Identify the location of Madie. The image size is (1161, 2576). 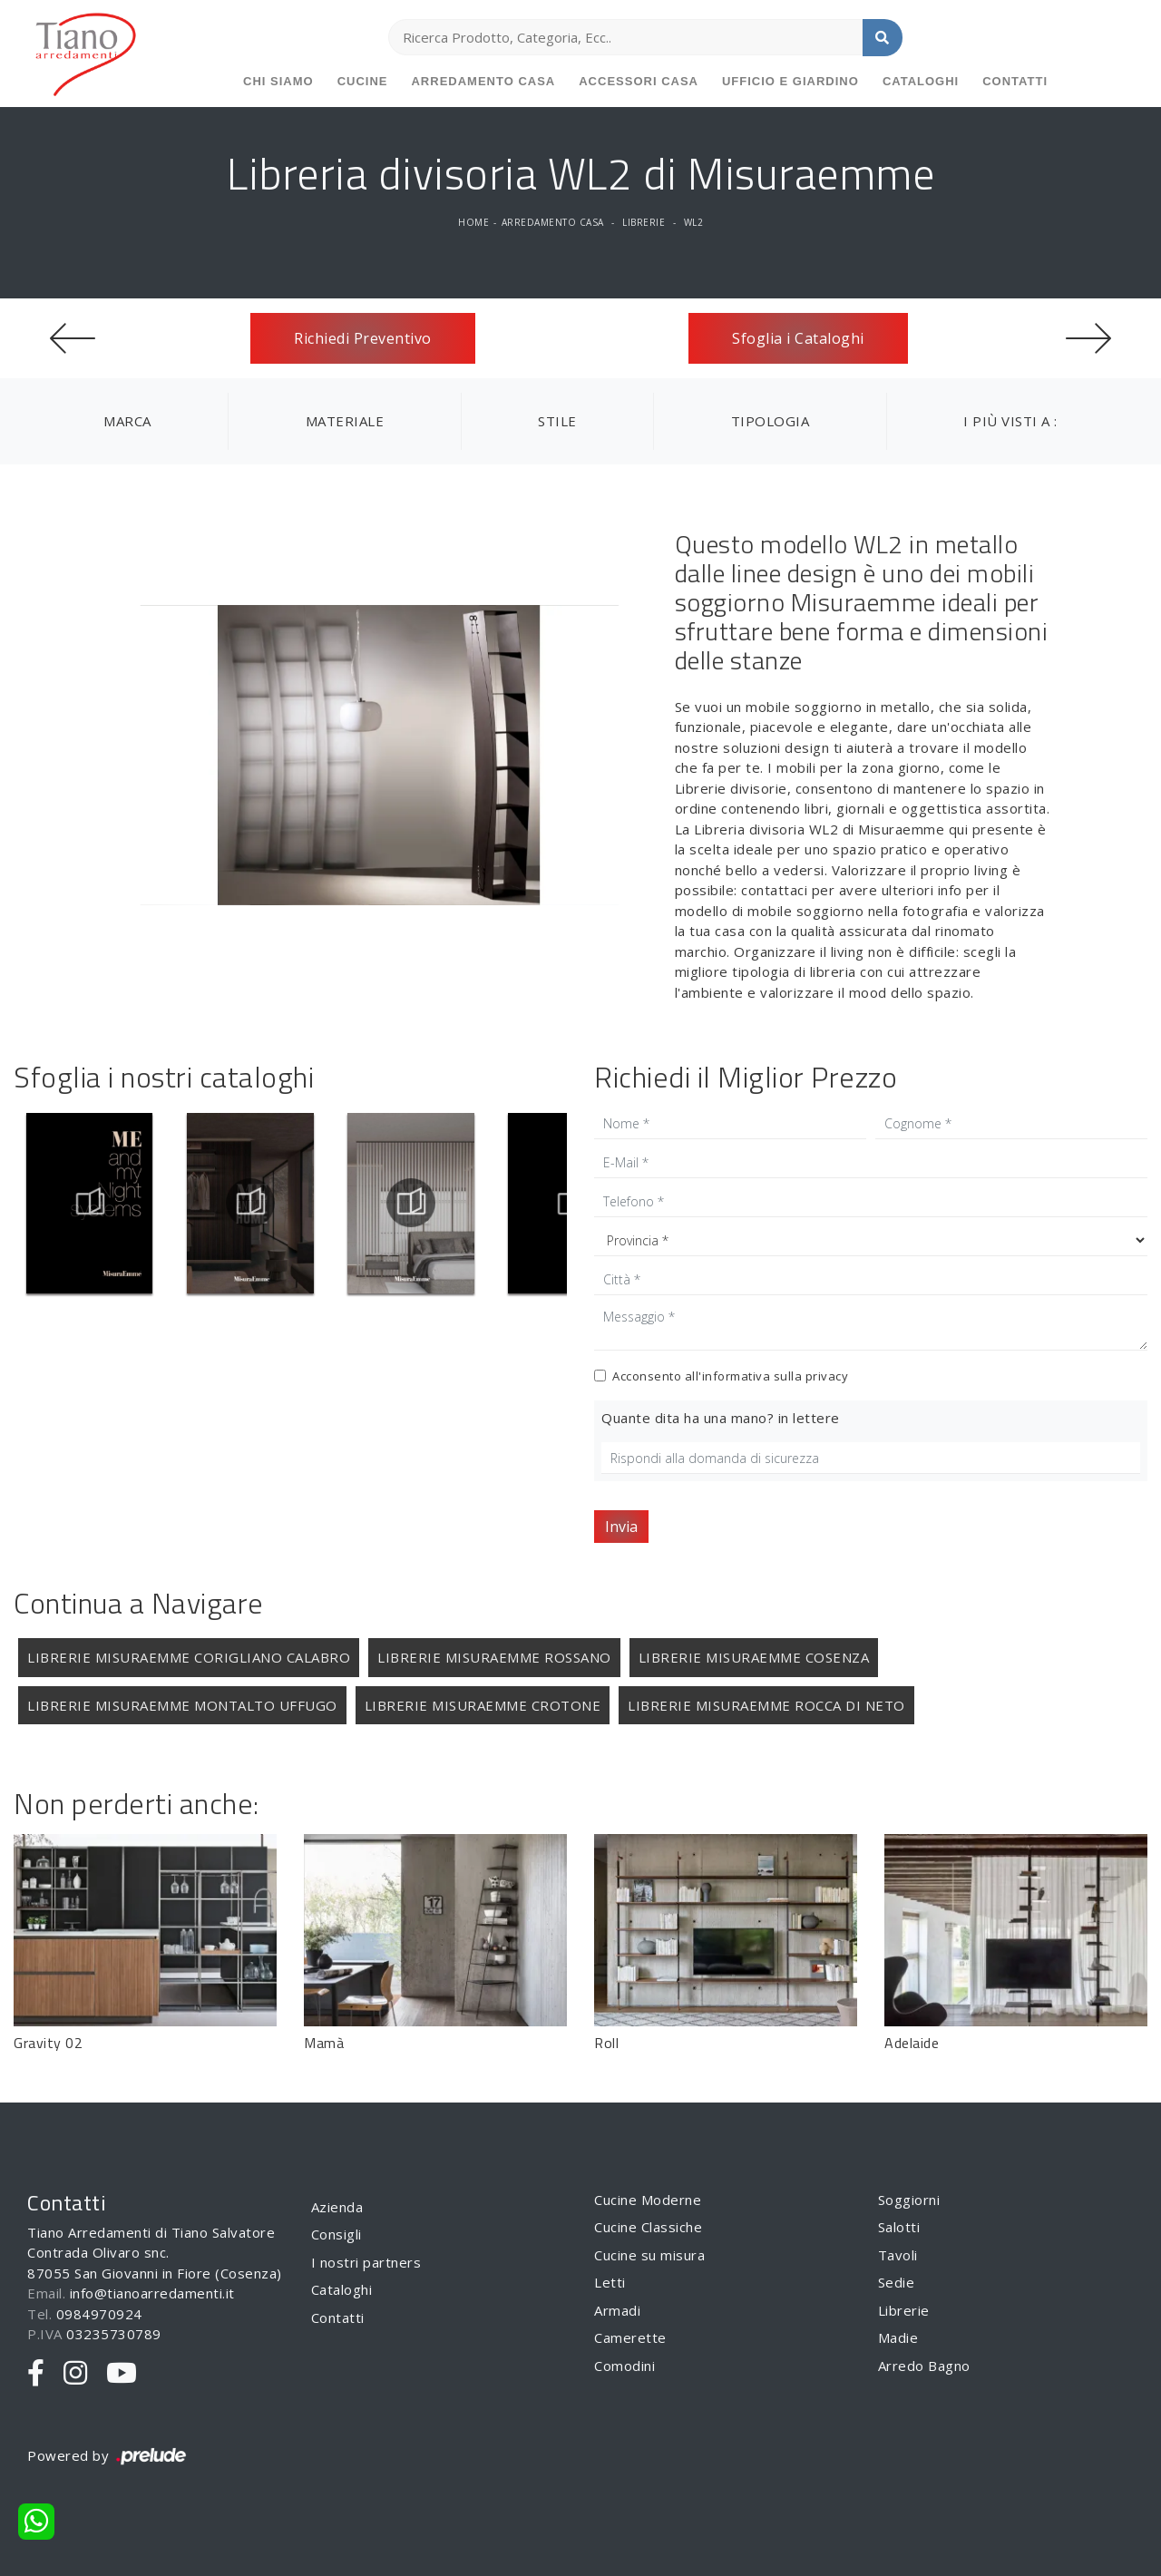
(898, 2337).